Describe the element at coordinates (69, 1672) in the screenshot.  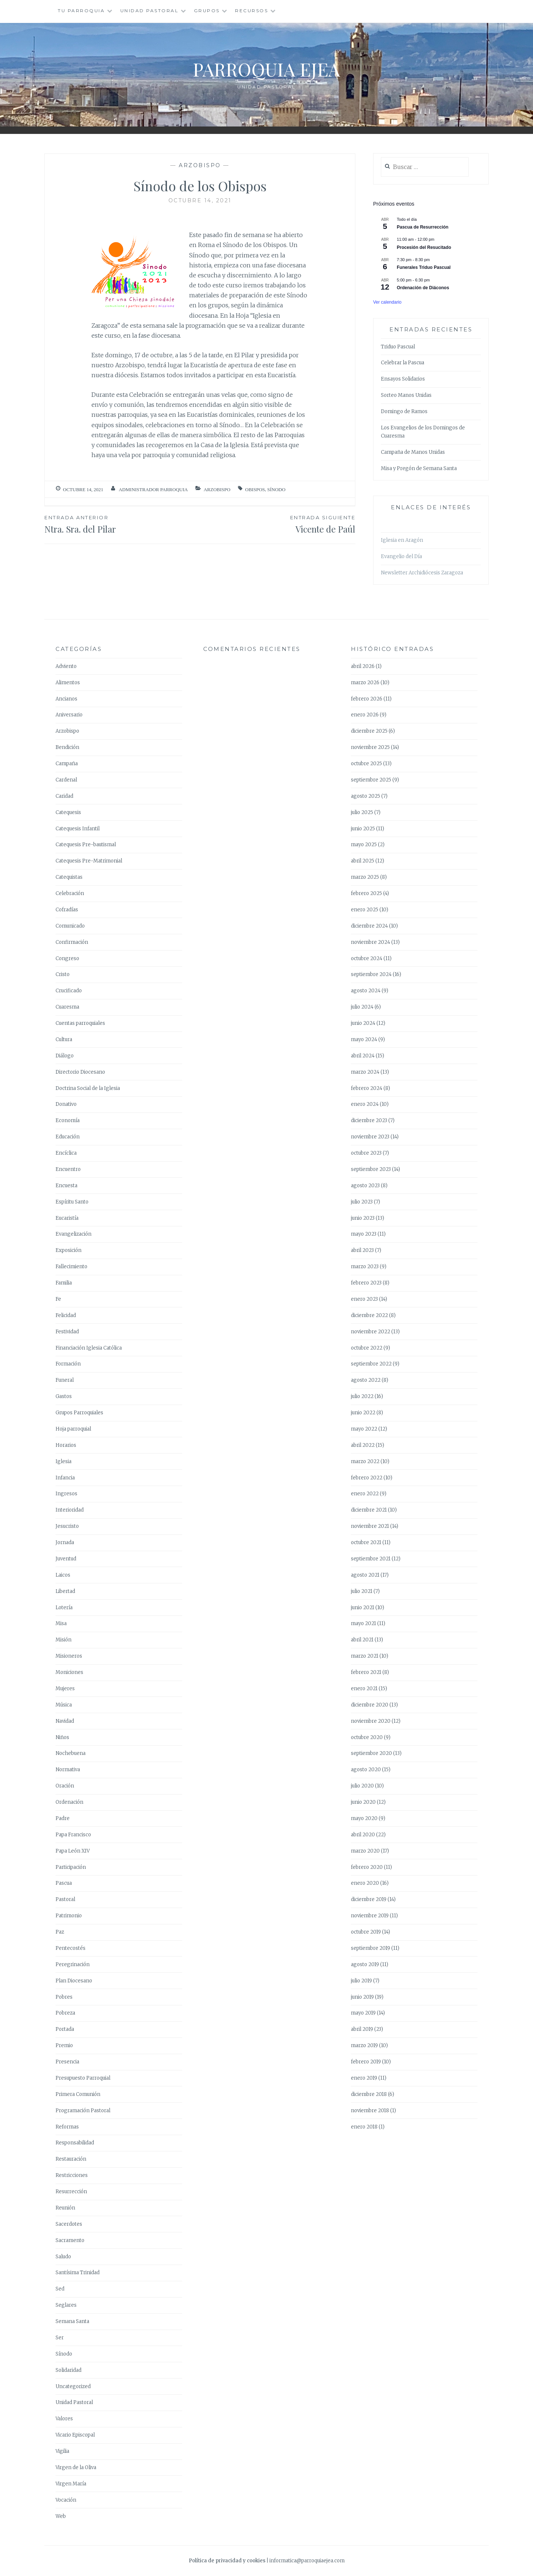
I see `Moniciones` at that location.